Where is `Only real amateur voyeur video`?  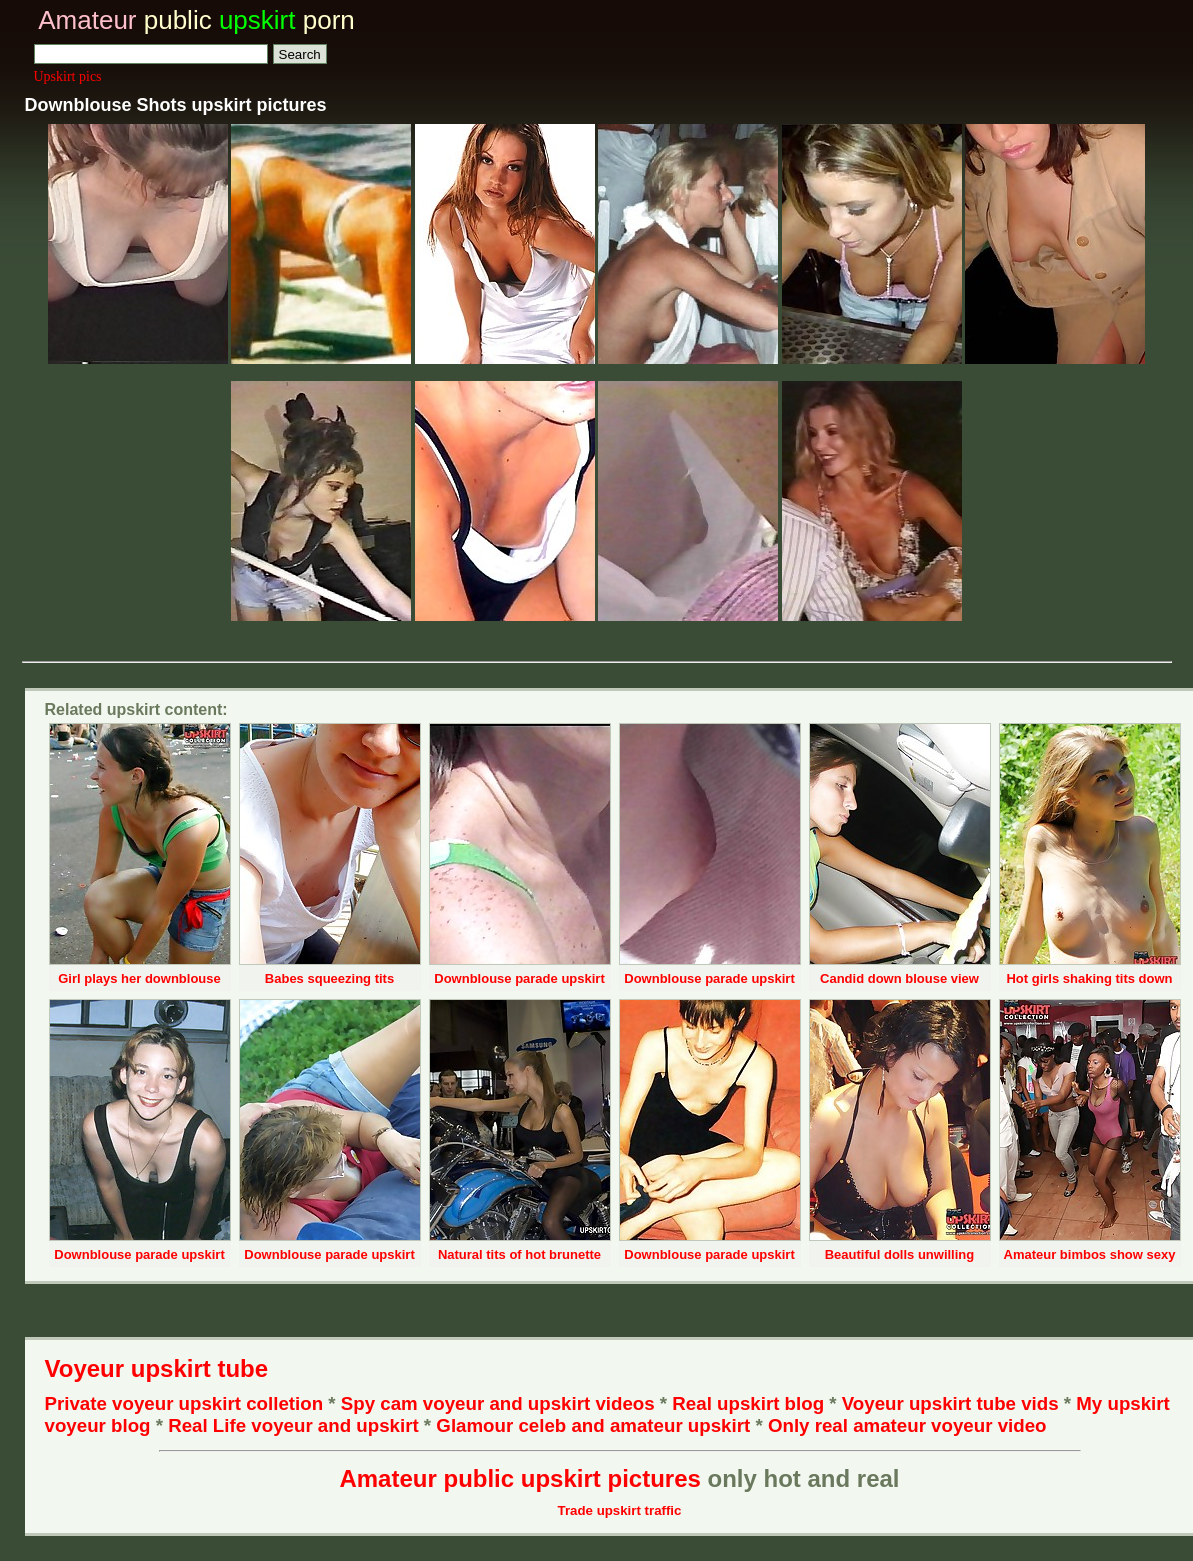 Only real amateur voyeur video is located at coordinates (907, 1425).